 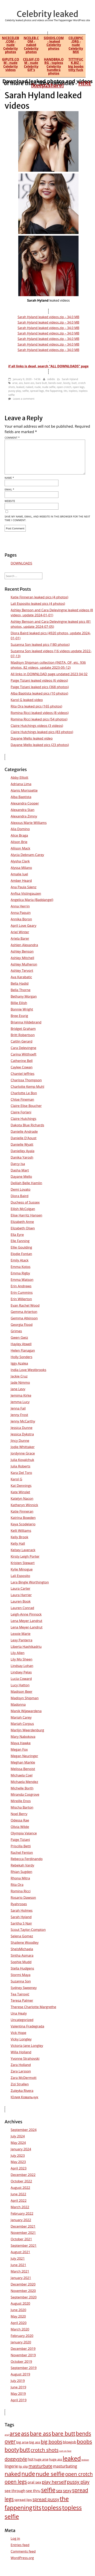 What do you see at coordinates (21, 1485) in the screenshot?
I see `Kat Dennings` at bounding box center [21, 1485].